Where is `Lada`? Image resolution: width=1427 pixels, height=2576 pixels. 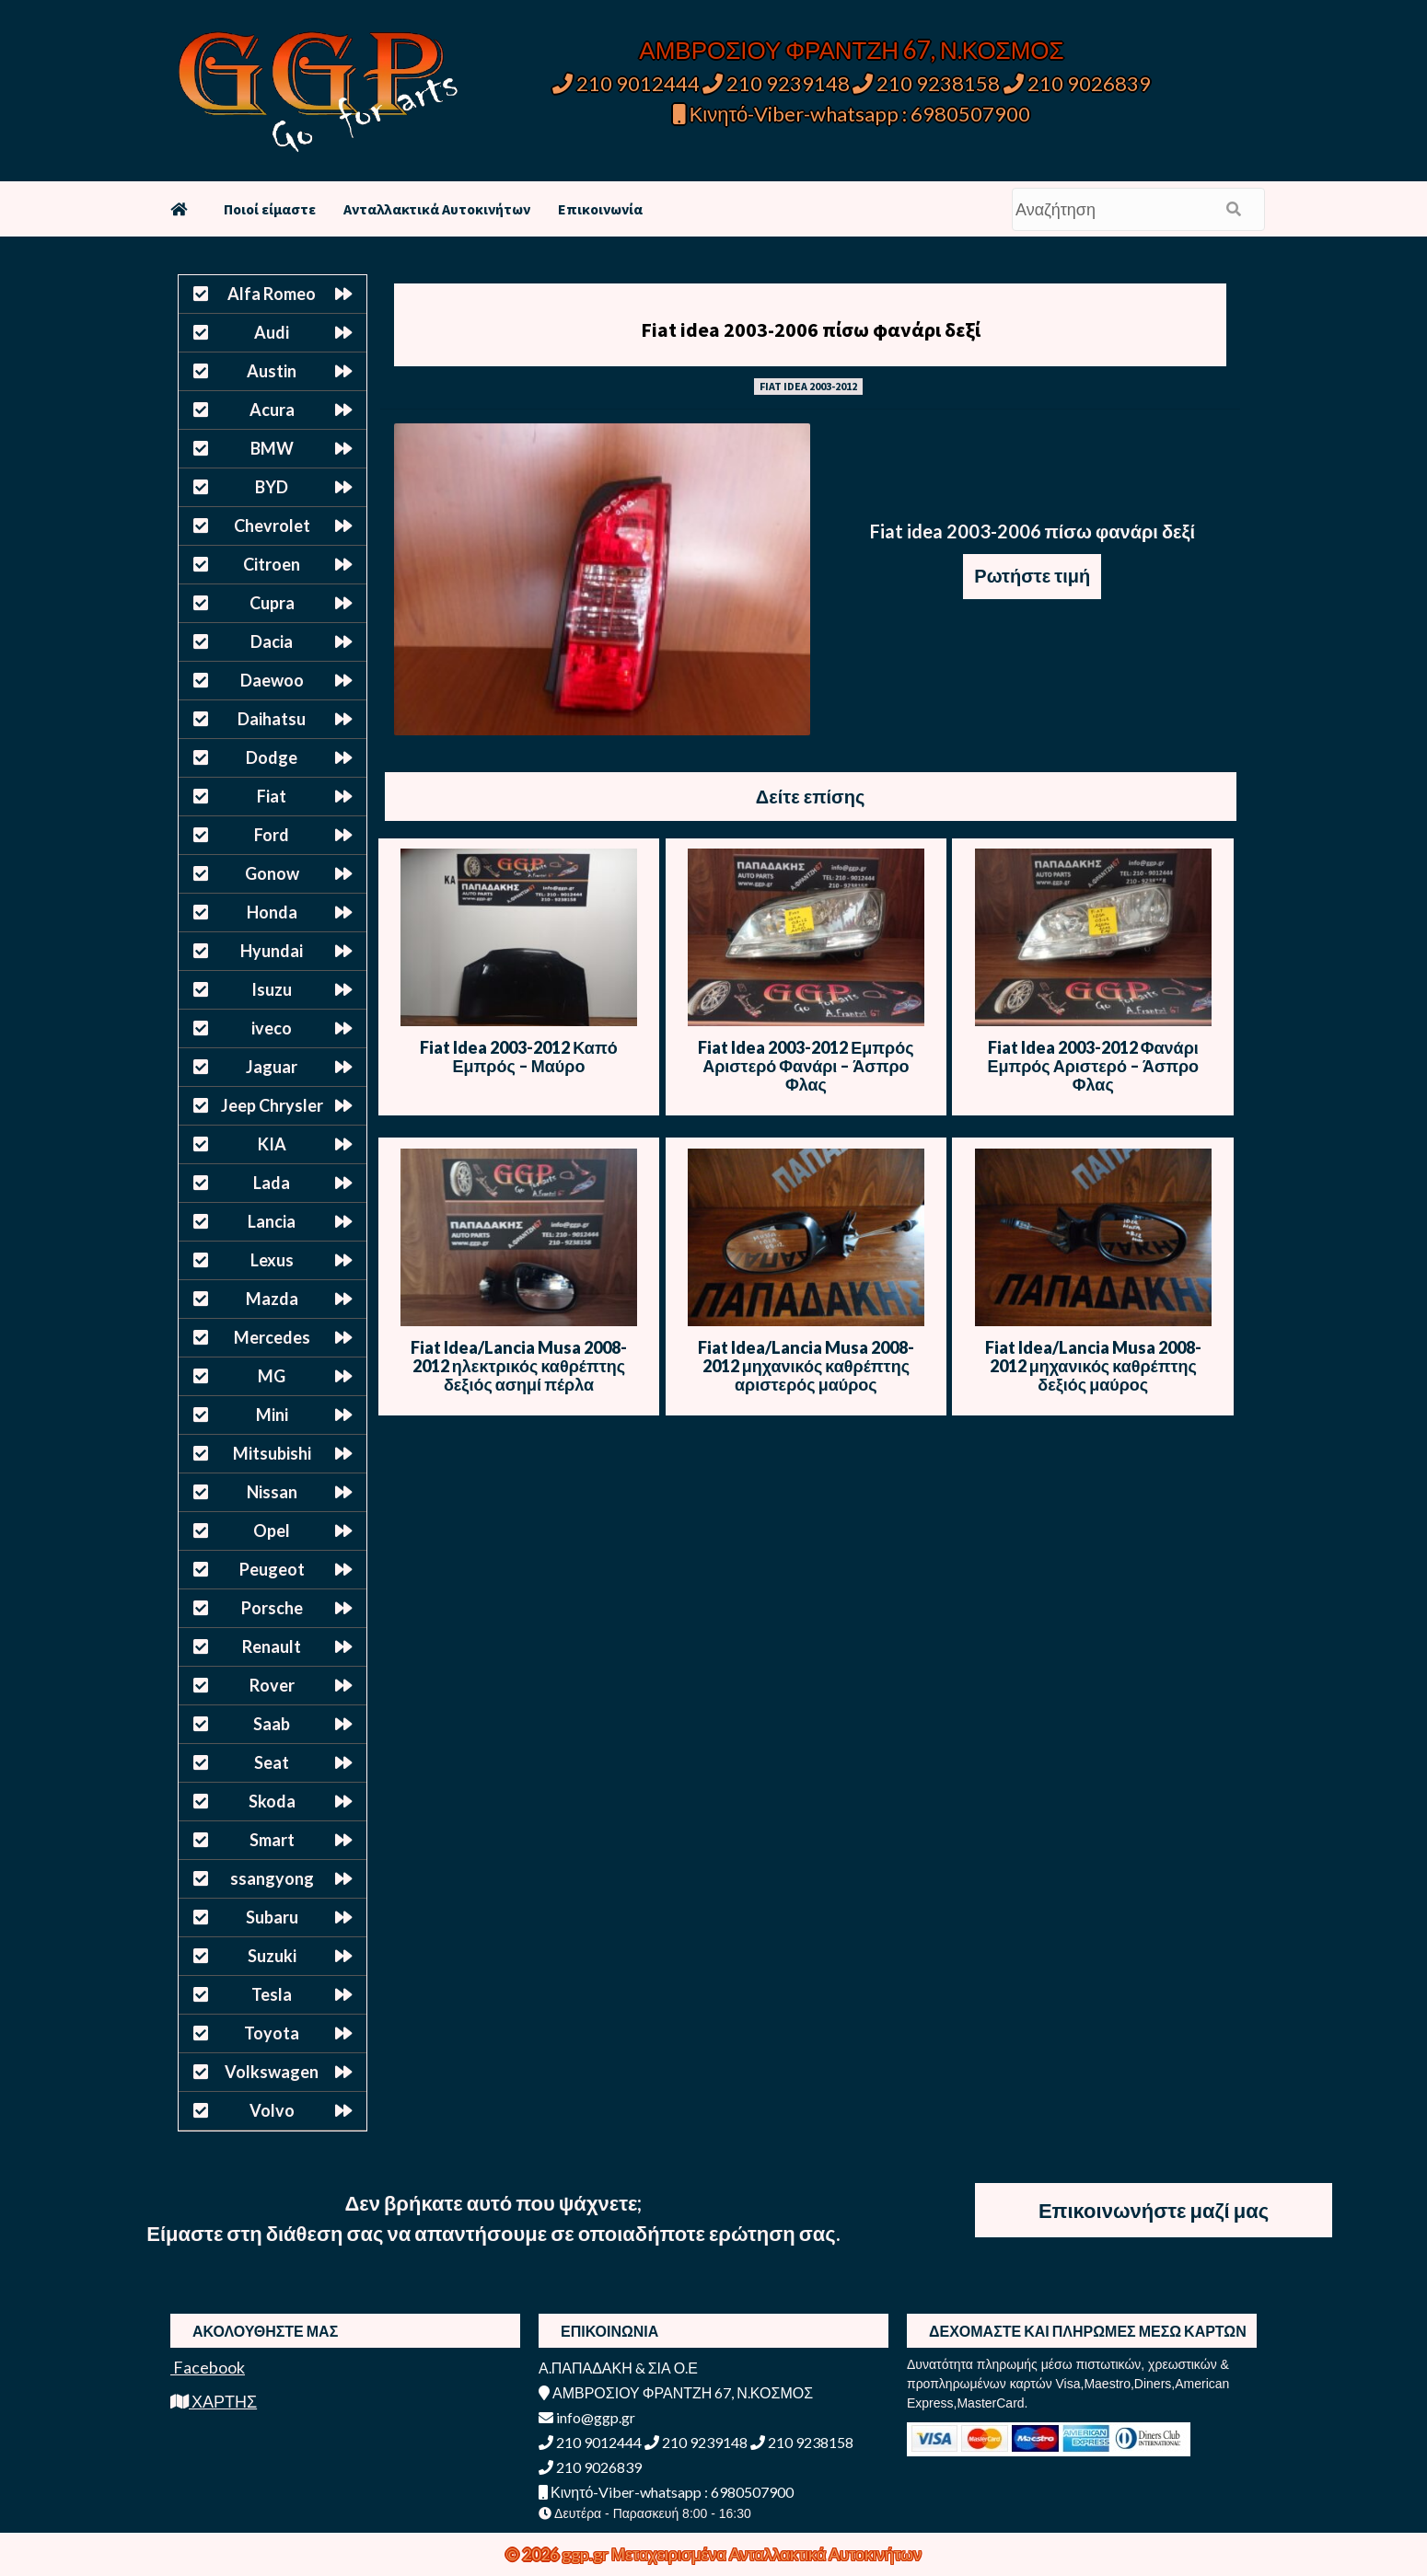
Lada is located at coordinates (271, 1182).